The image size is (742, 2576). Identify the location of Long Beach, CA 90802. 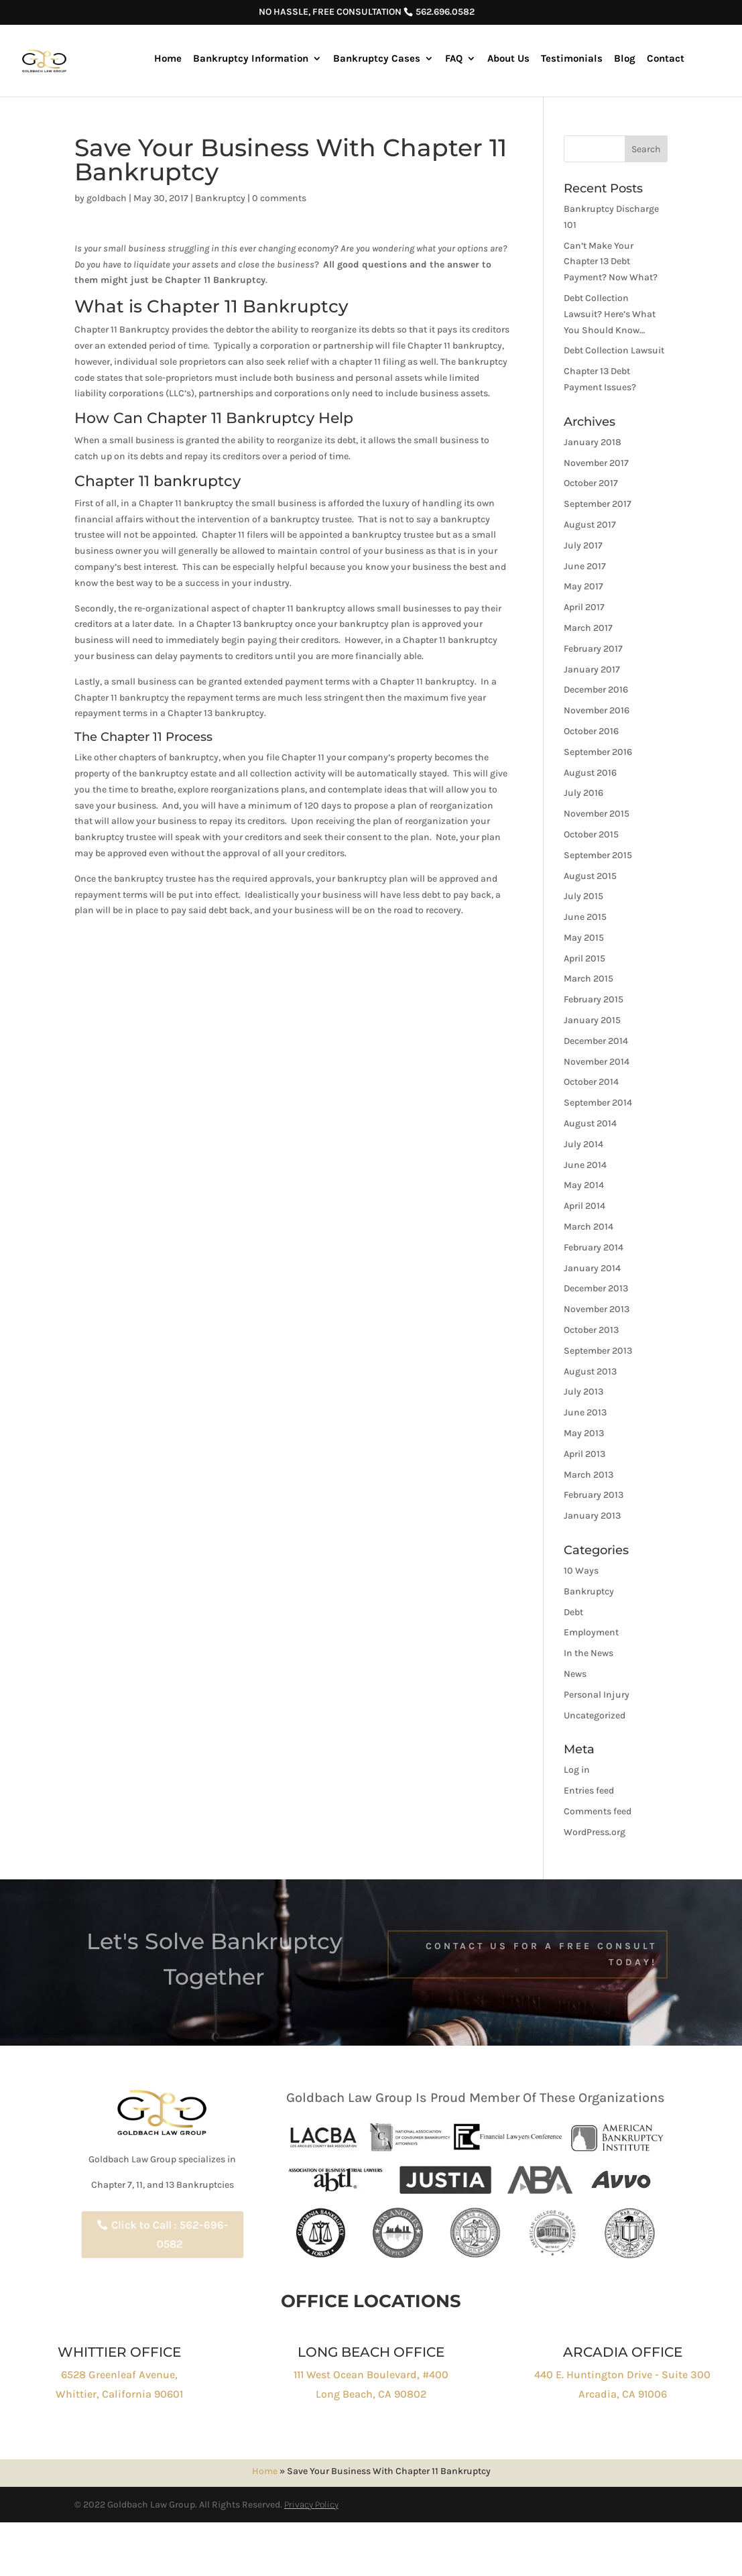
(371, 2394).